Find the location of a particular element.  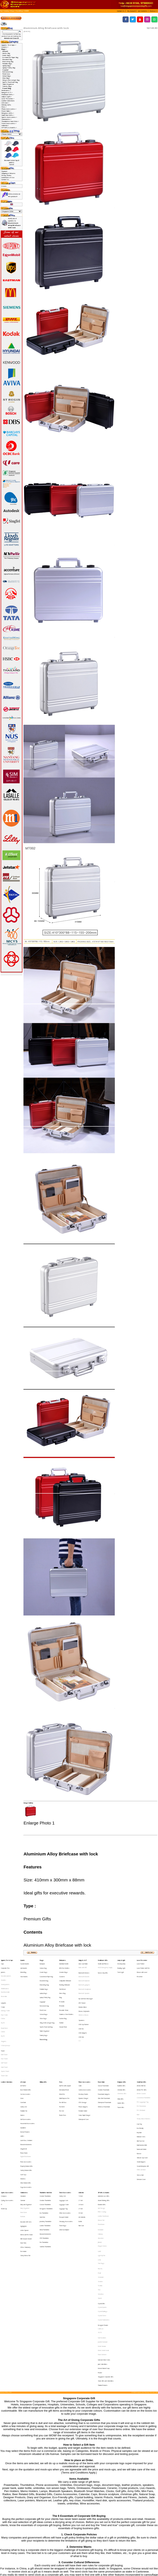

Letter Opener is located at coordinates (24, 2160).